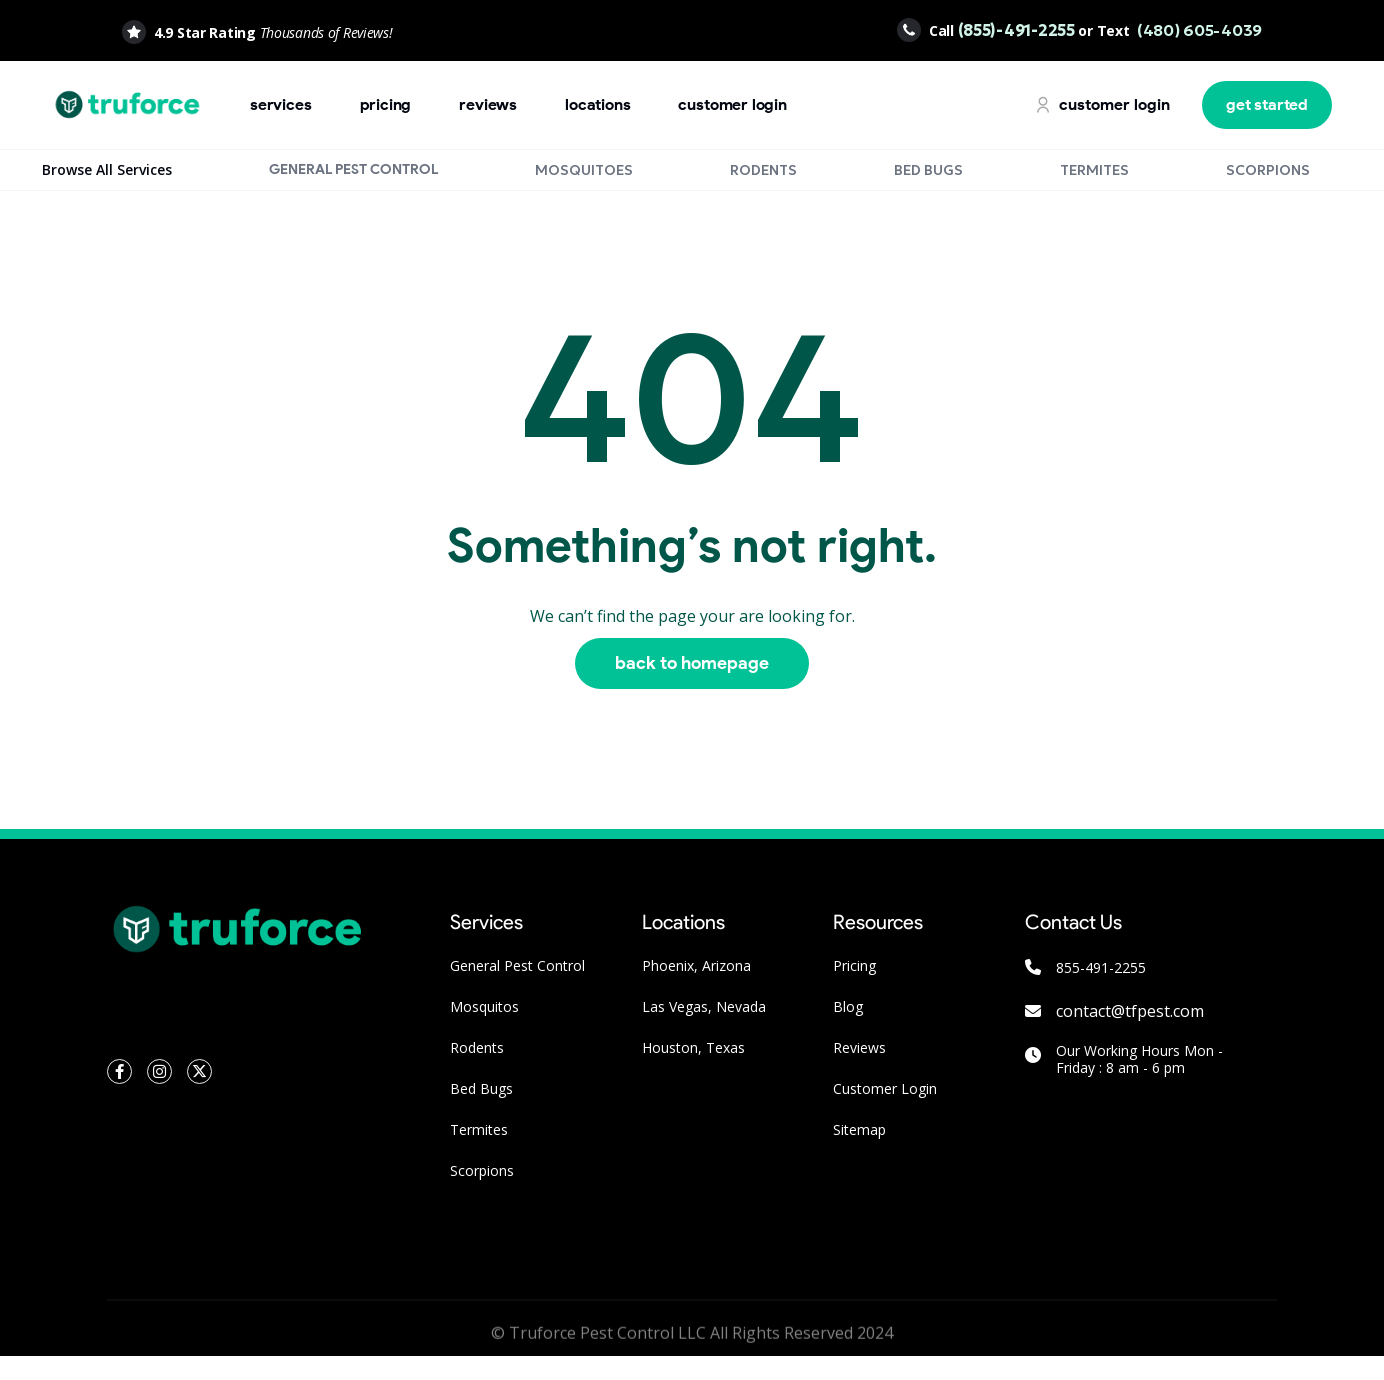  What do you see at coordinates (482, 1170) in the screenshot?
I see `Scorpions` at bounding box center [482, 1170].